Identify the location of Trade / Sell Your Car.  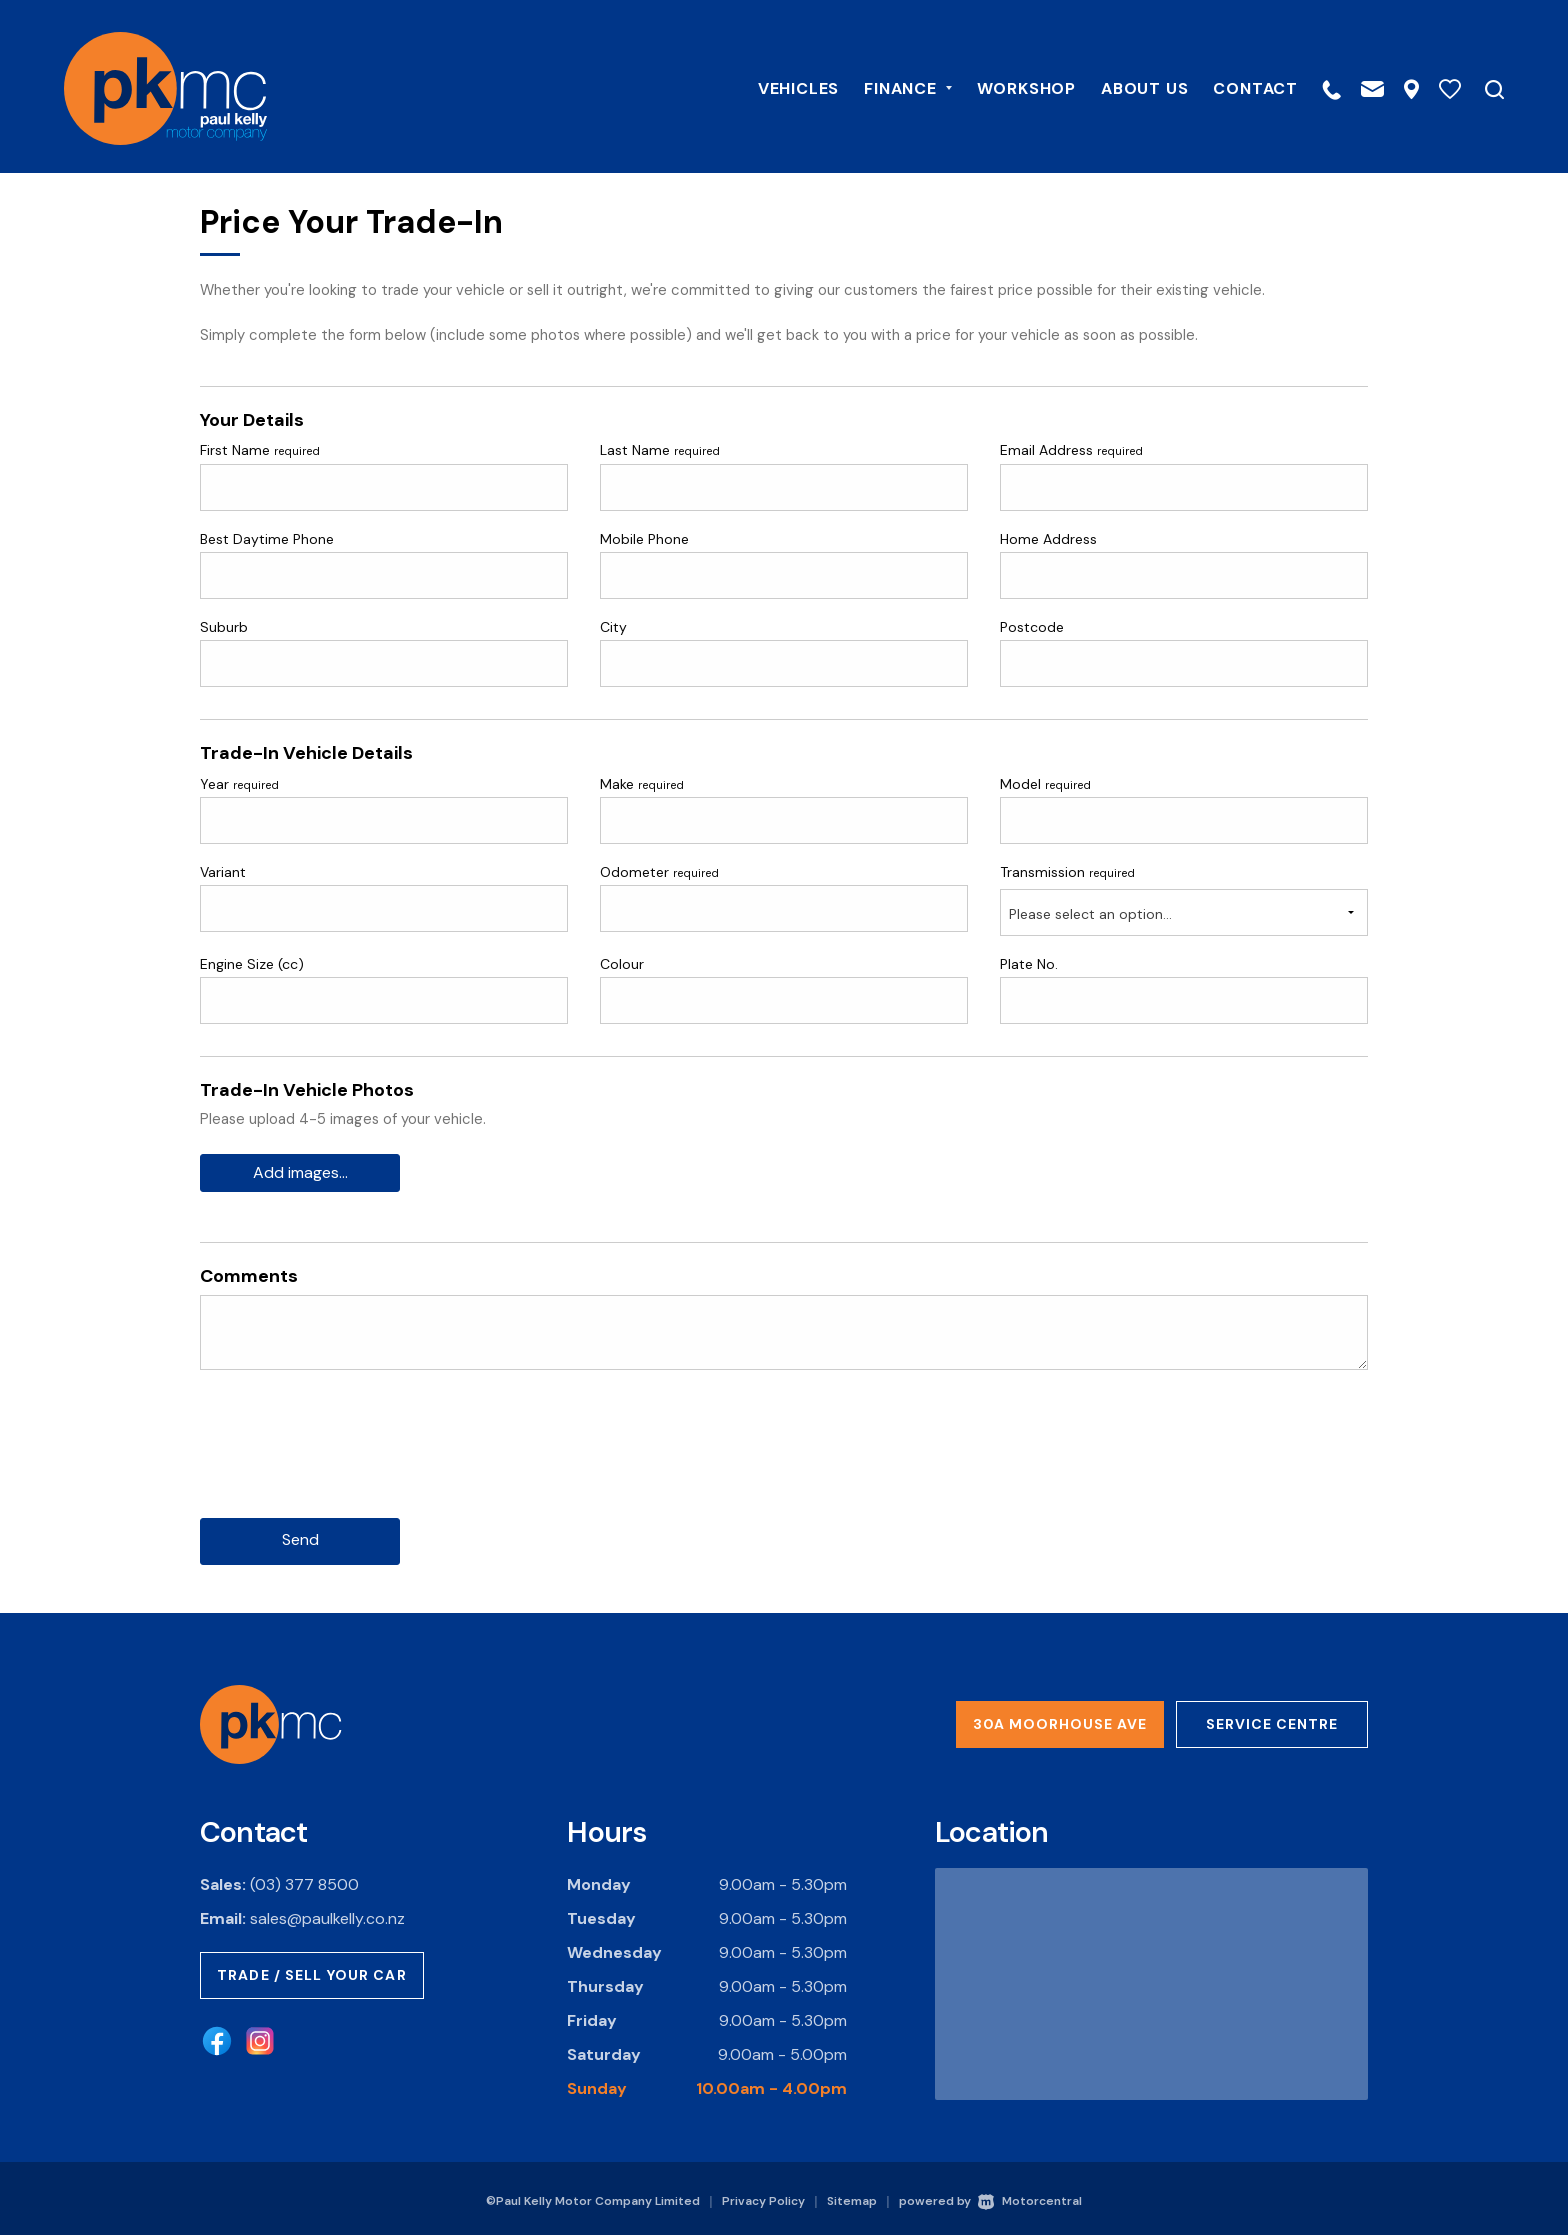
(312, 1971).